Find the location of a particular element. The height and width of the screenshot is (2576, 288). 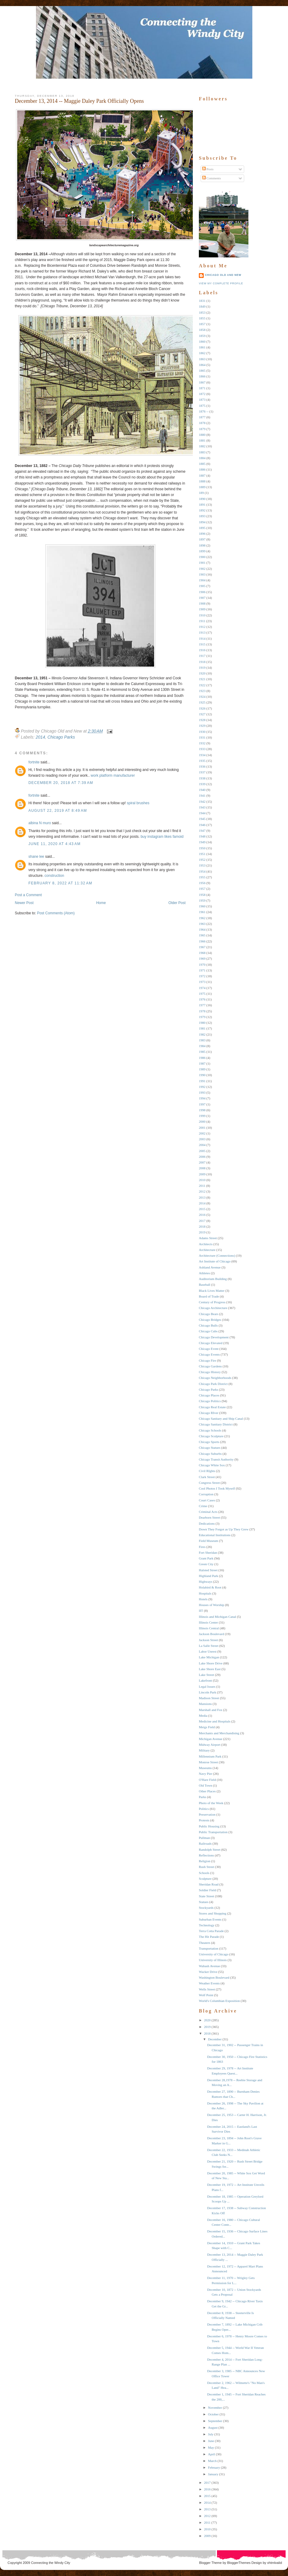

2007 is located at coordinates (202, 1162).